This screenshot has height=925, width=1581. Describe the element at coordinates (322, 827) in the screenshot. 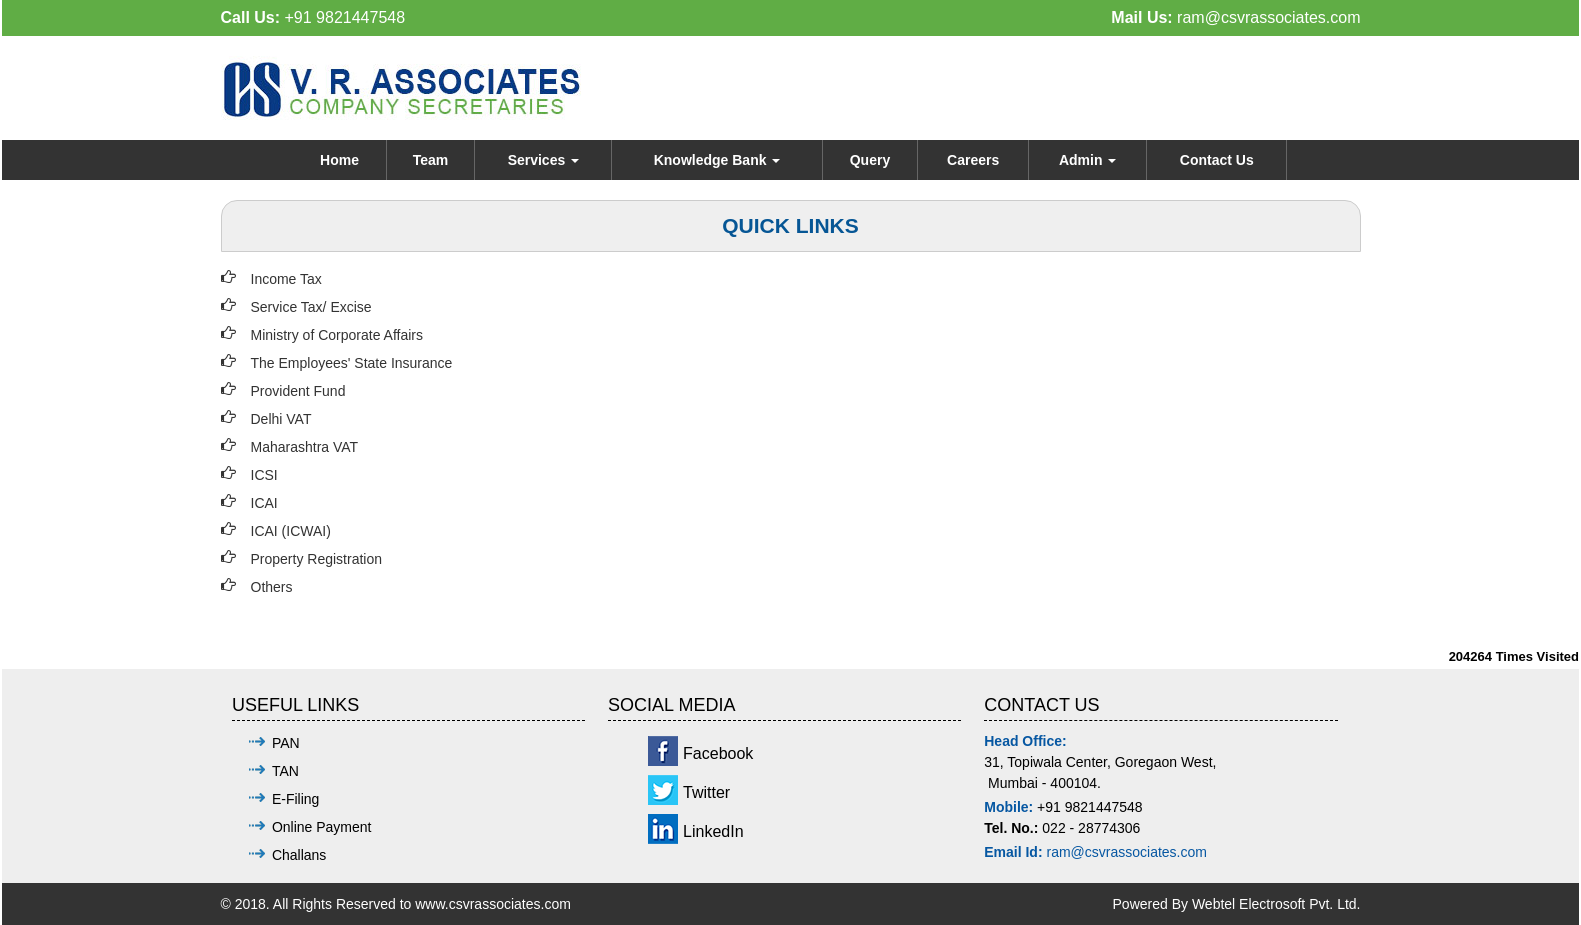

I see `Online Payment` at that location.